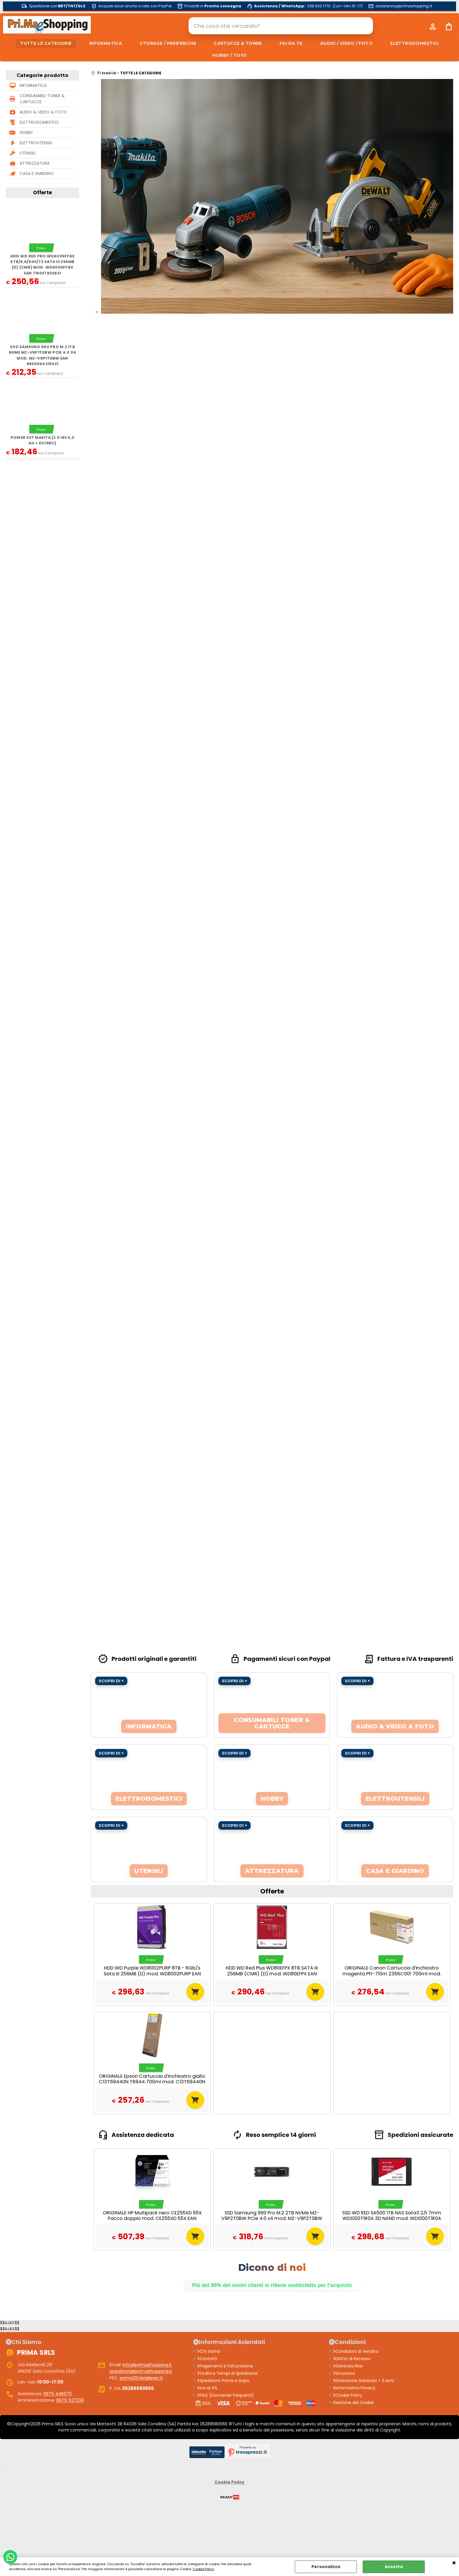  Describe the element at coordinates (36, 143) in the screenshot. I see `ELETTROUTENSILI` at that location.